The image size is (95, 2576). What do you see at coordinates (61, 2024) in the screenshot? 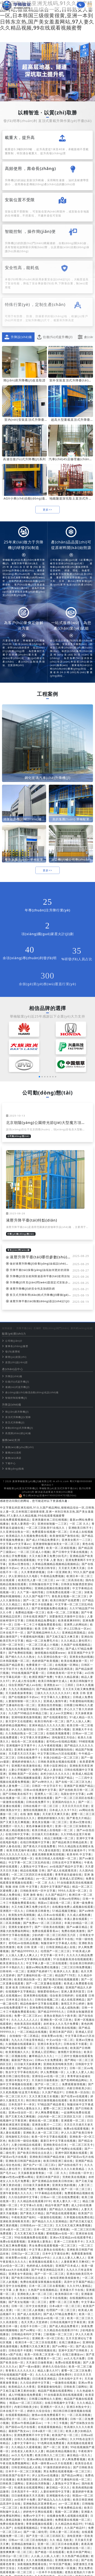
I see `农村老女人久久毛片免费看` at bounding box center [61, 2024].